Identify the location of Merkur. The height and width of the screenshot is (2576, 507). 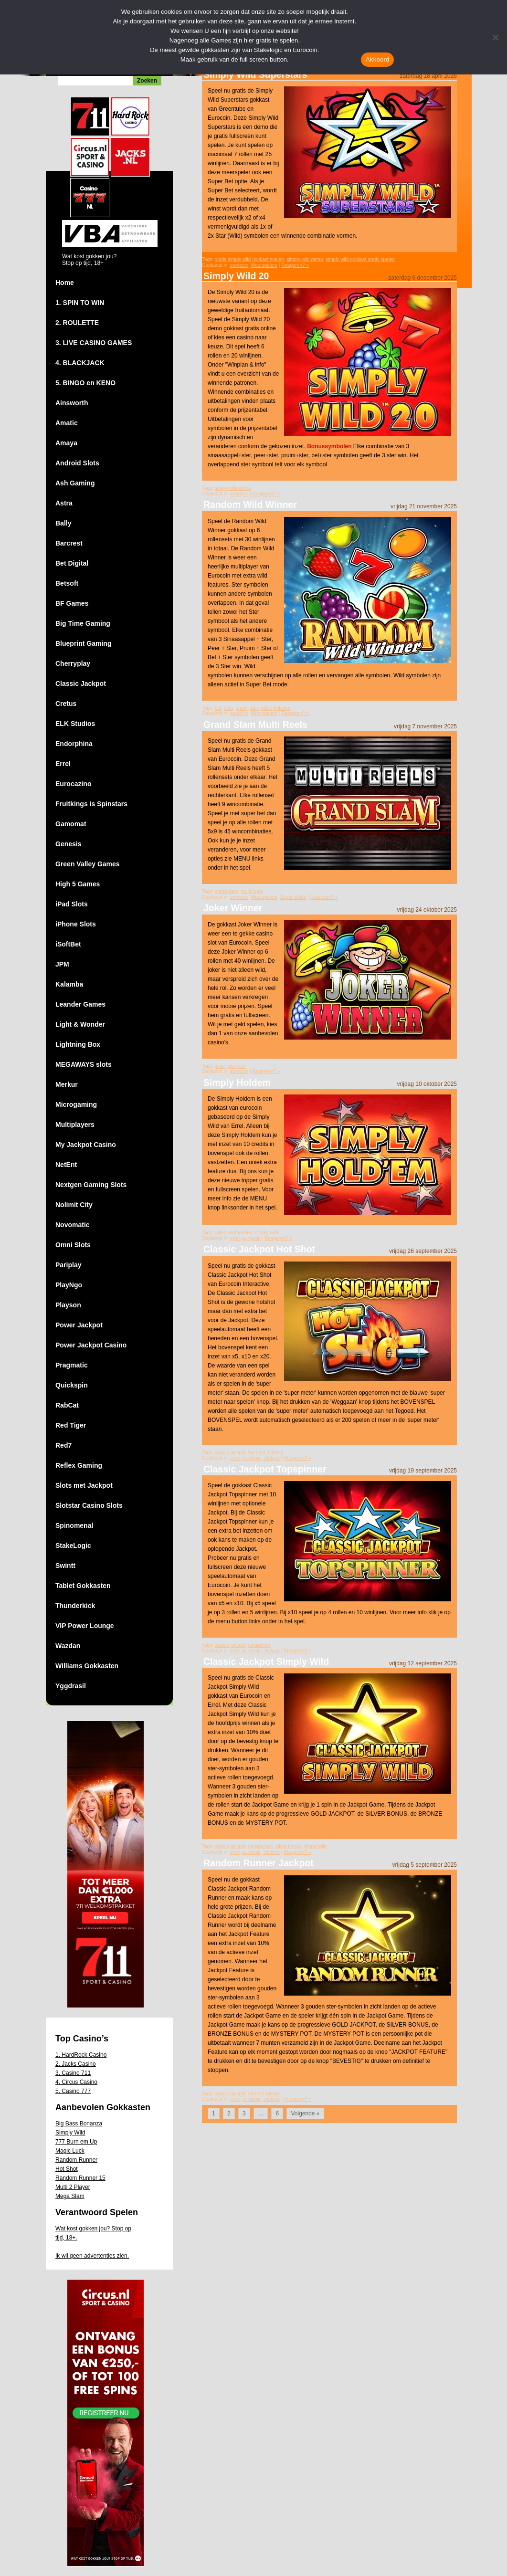
(66, 1084).